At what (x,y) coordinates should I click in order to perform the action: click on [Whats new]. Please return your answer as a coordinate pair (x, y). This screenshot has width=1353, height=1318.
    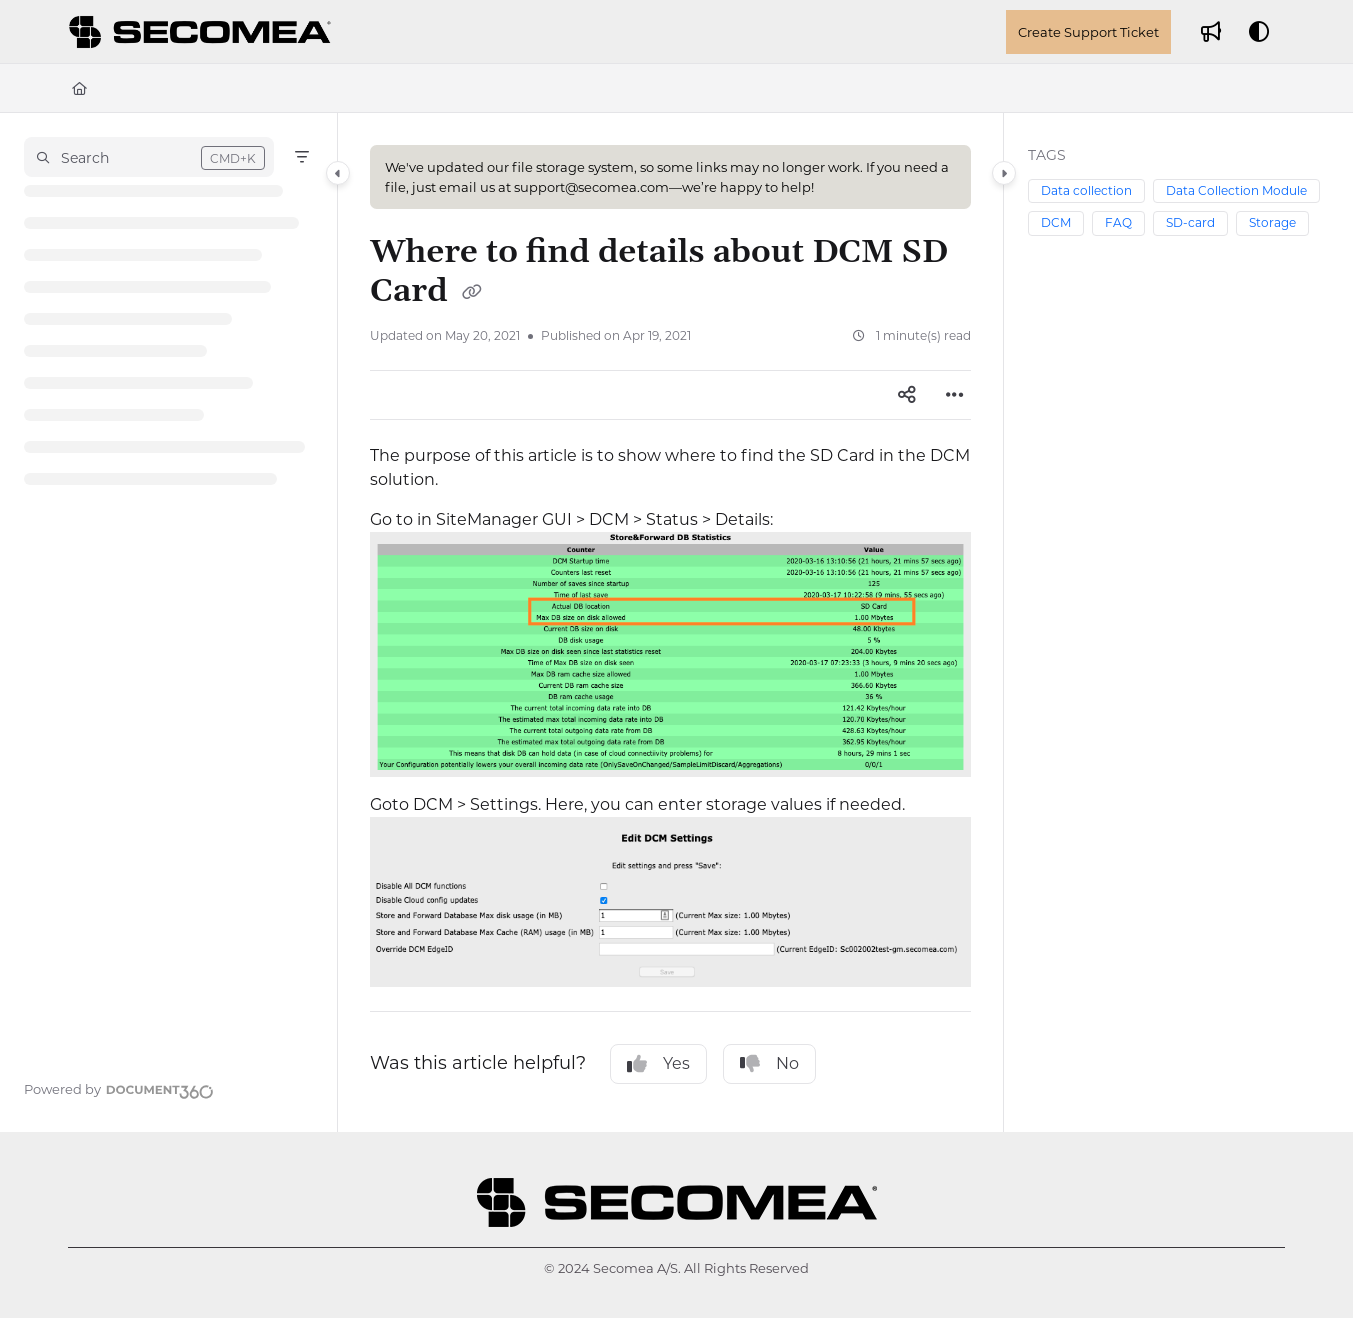
    Looking at the image, I should click on (1211, 32).